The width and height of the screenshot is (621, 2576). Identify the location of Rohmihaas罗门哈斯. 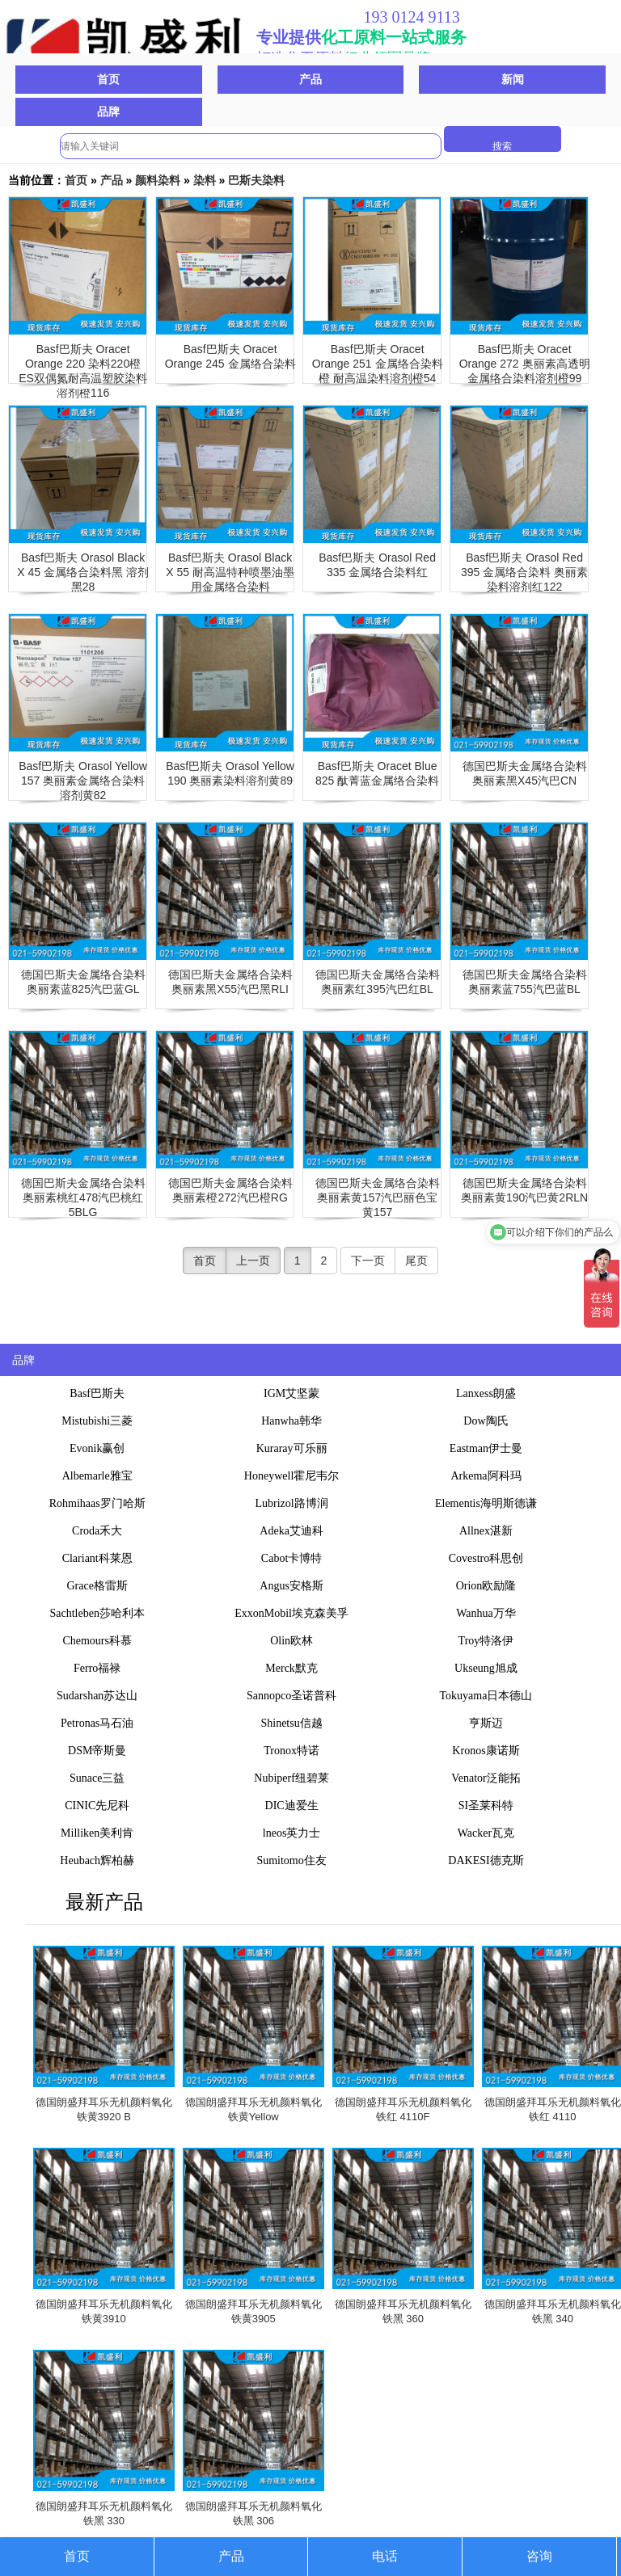
(97, 1503).